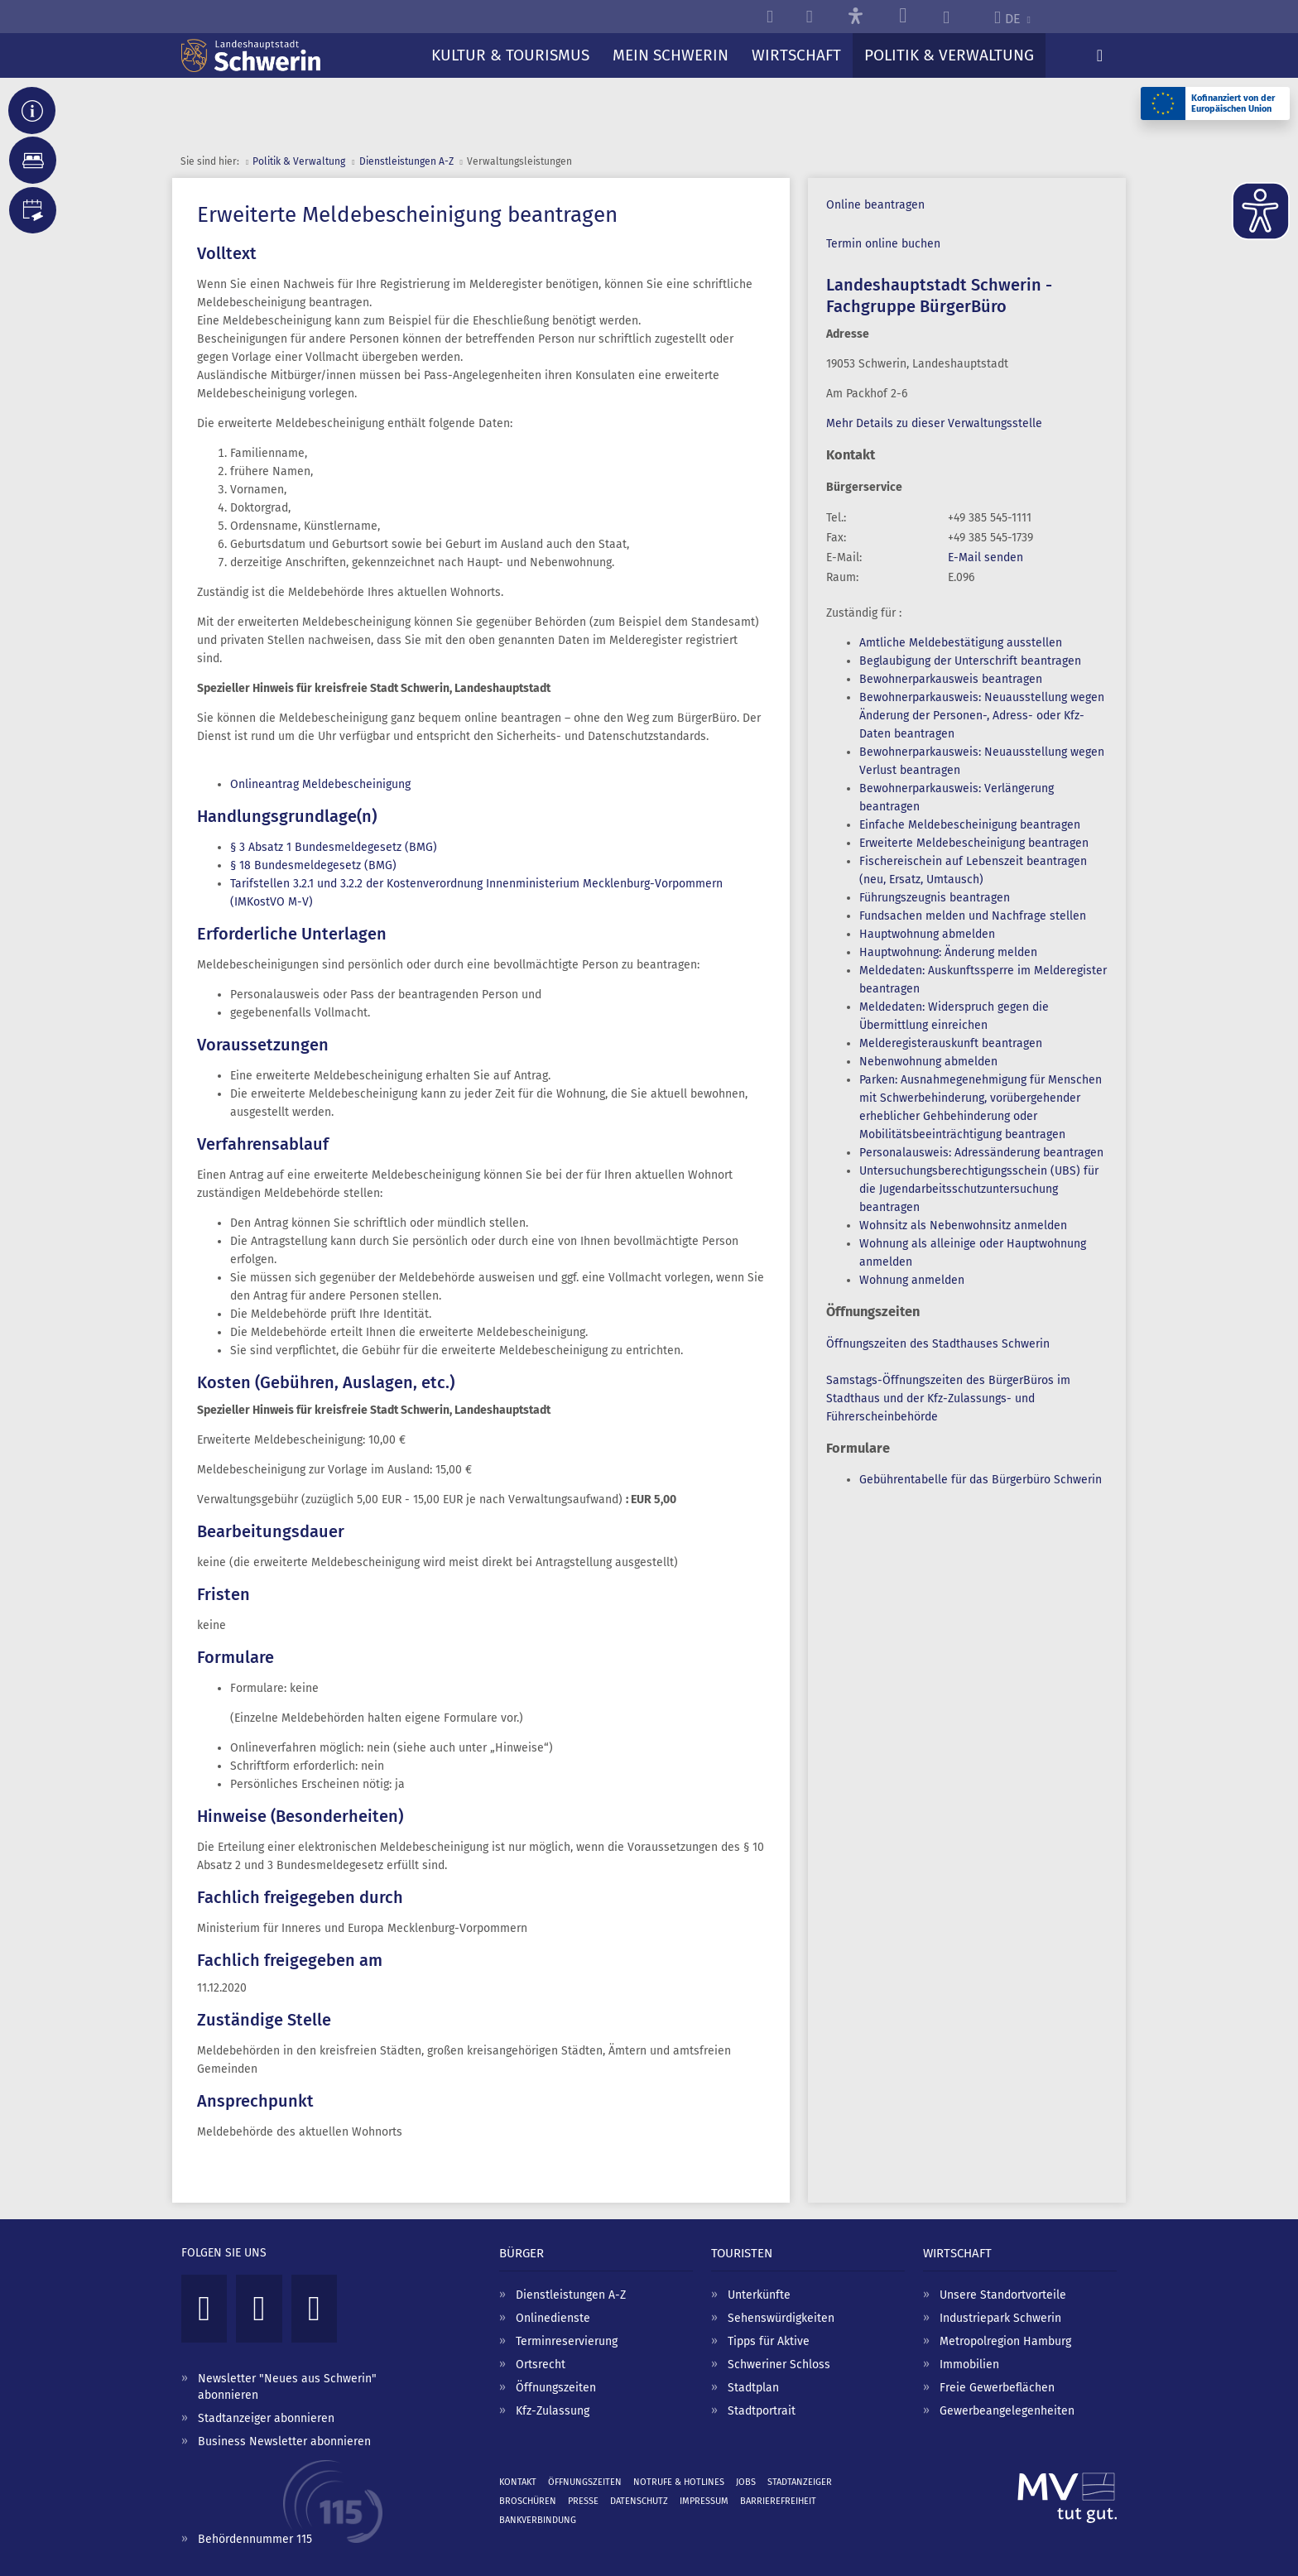 The image size is (1298, 2576). What do you see at coordinates (1007, 2411) in the screenshot?
I see `Gewerbeangelegenheiten` at bounding box center [1007, 2411].